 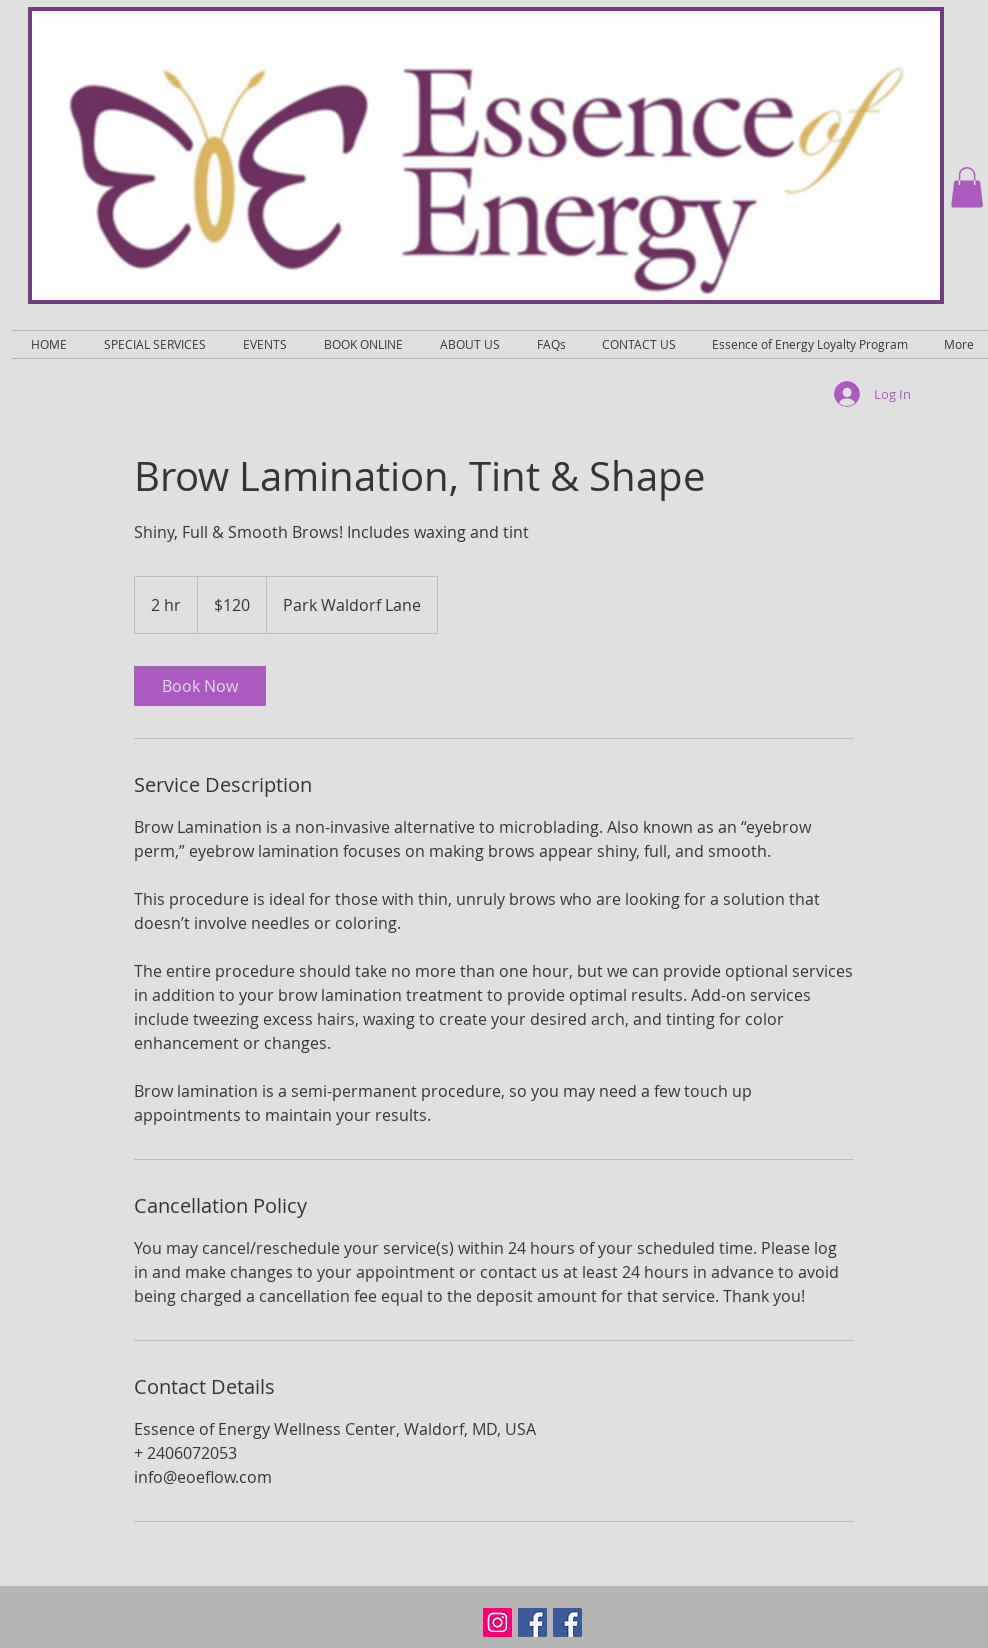 What do you see at coordinates (200, 686) in the screenshot?
I see `[link]` at bounding box center [200, 686].